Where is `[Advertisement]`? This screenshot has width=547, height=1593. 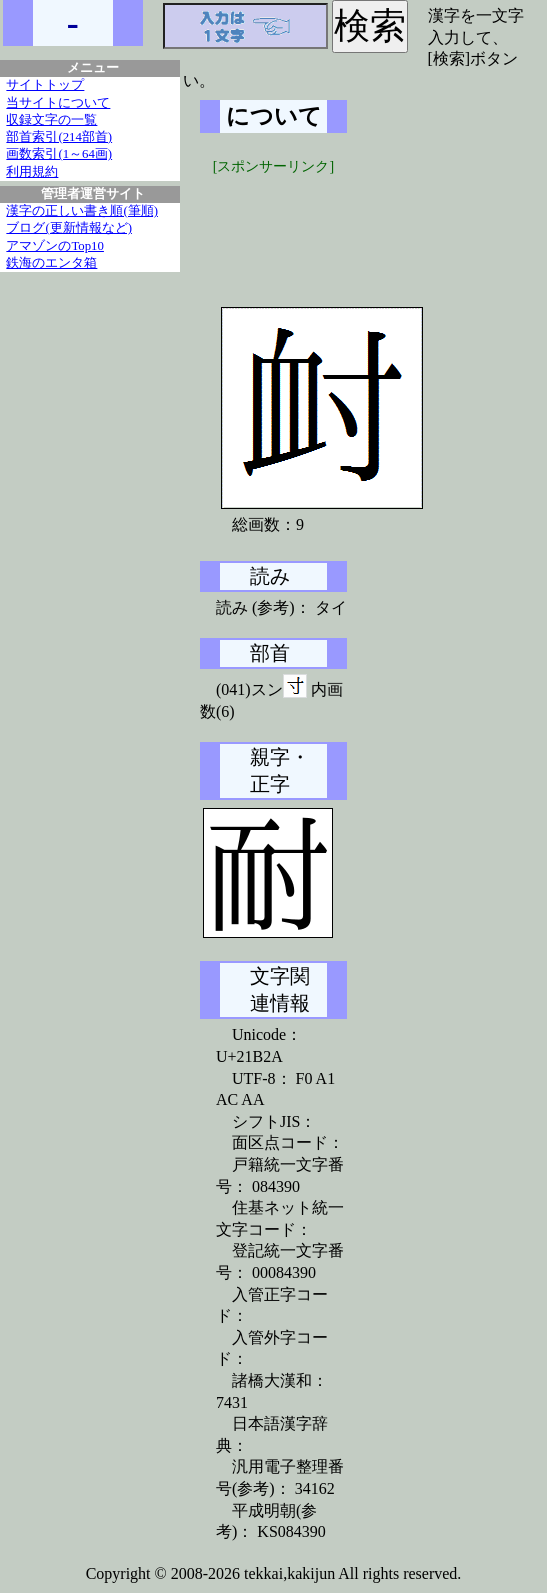
[Advertisement] is located at coordinates (350, 227).